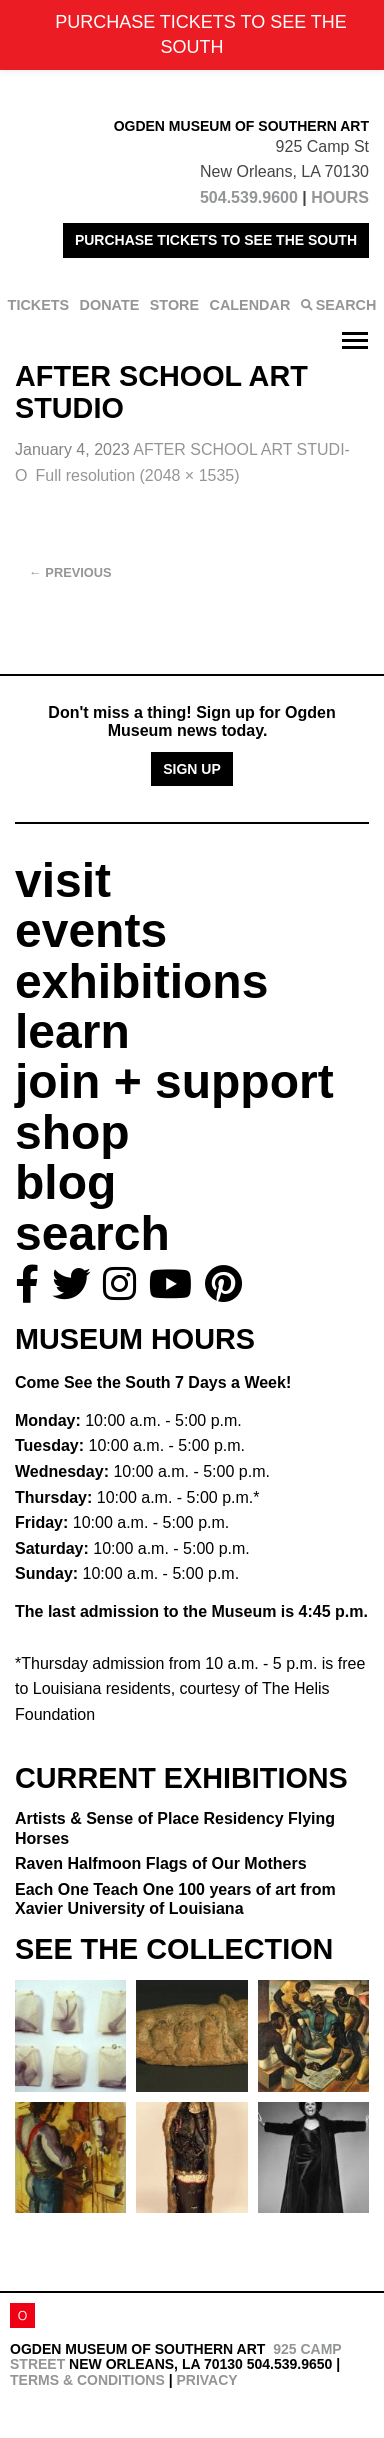  What do you see at coordinates (72, 1132) in the screenshot?
I see `shop` at bounding box center [72, 1132].